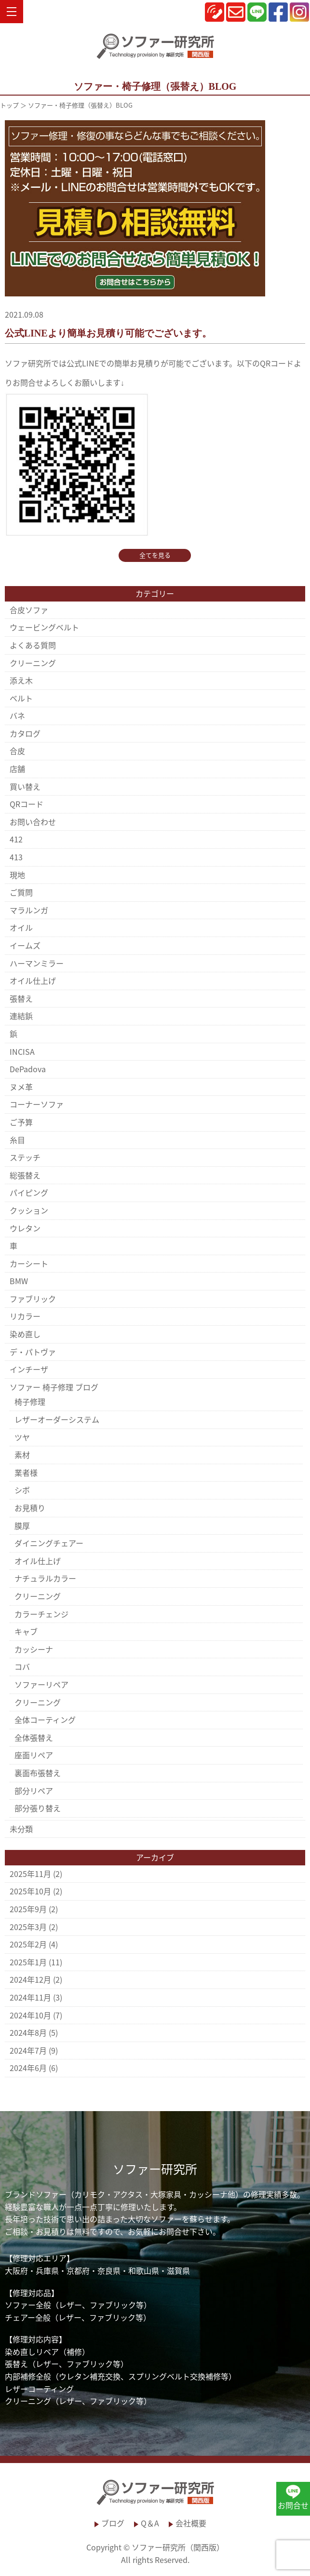 This screenshot has height=2576, width=310. I want to click on トップ, so click(9, 105).